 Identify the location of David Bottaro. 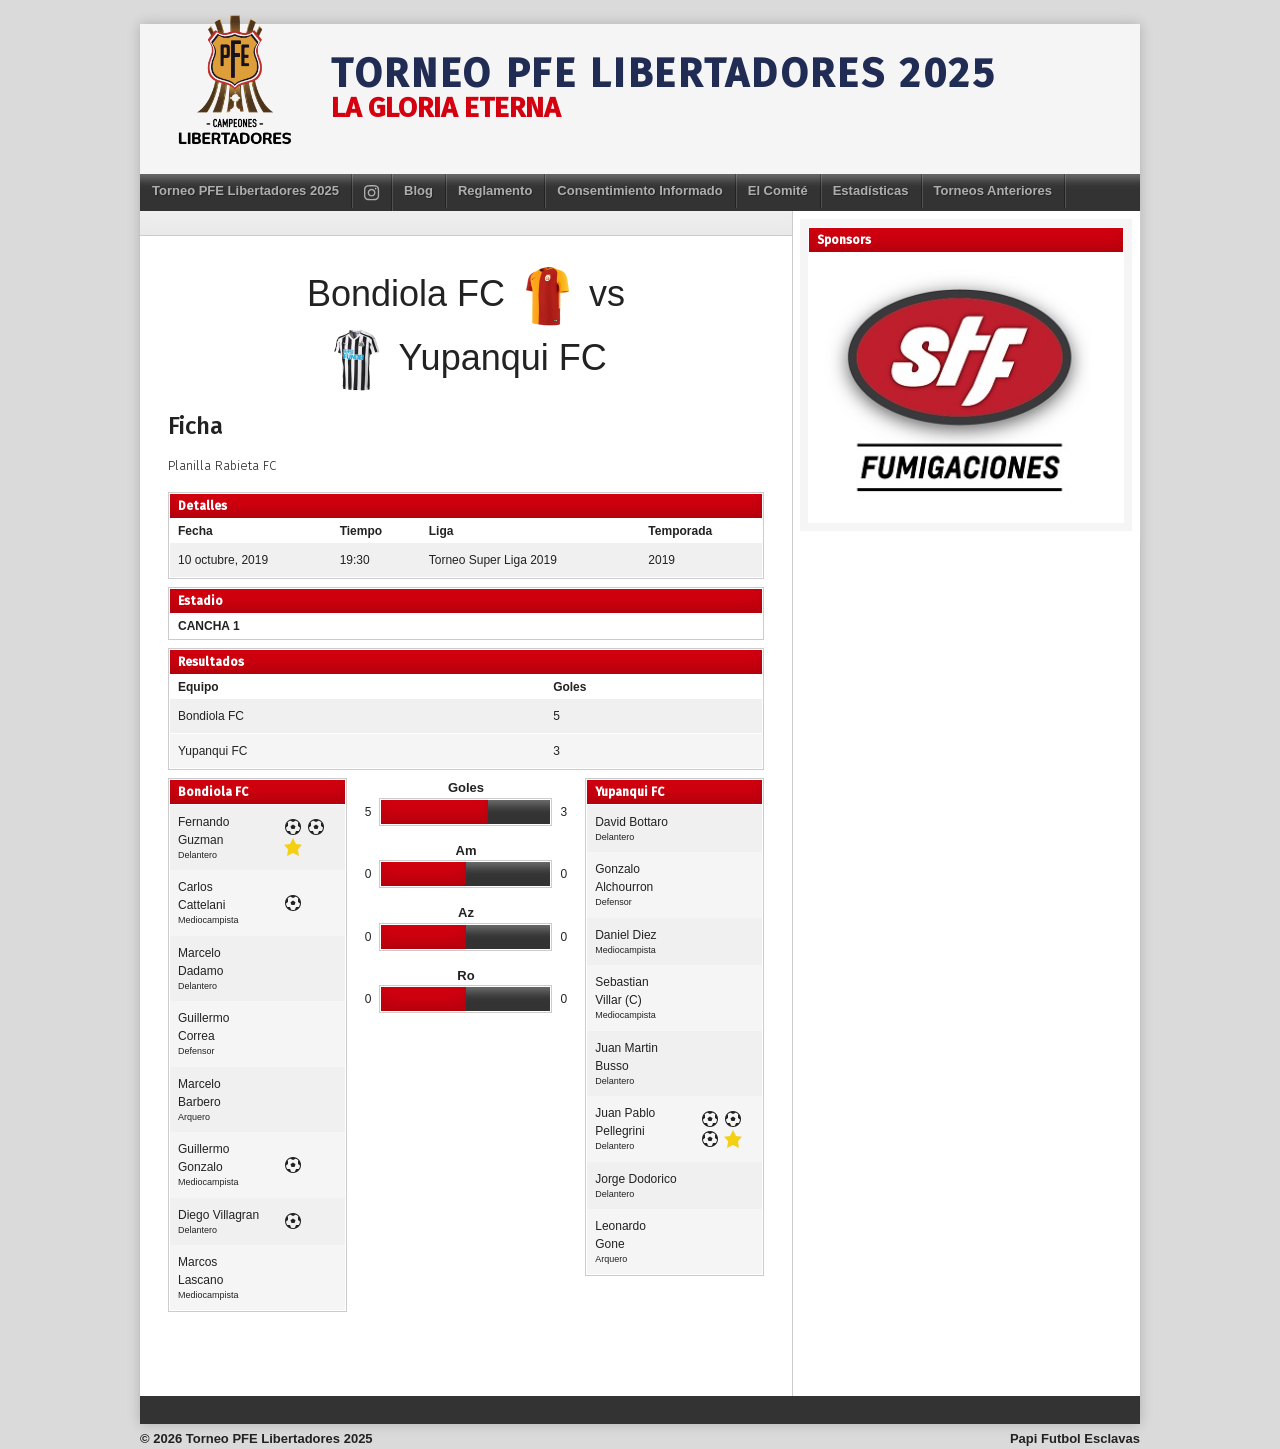
(631, 822).